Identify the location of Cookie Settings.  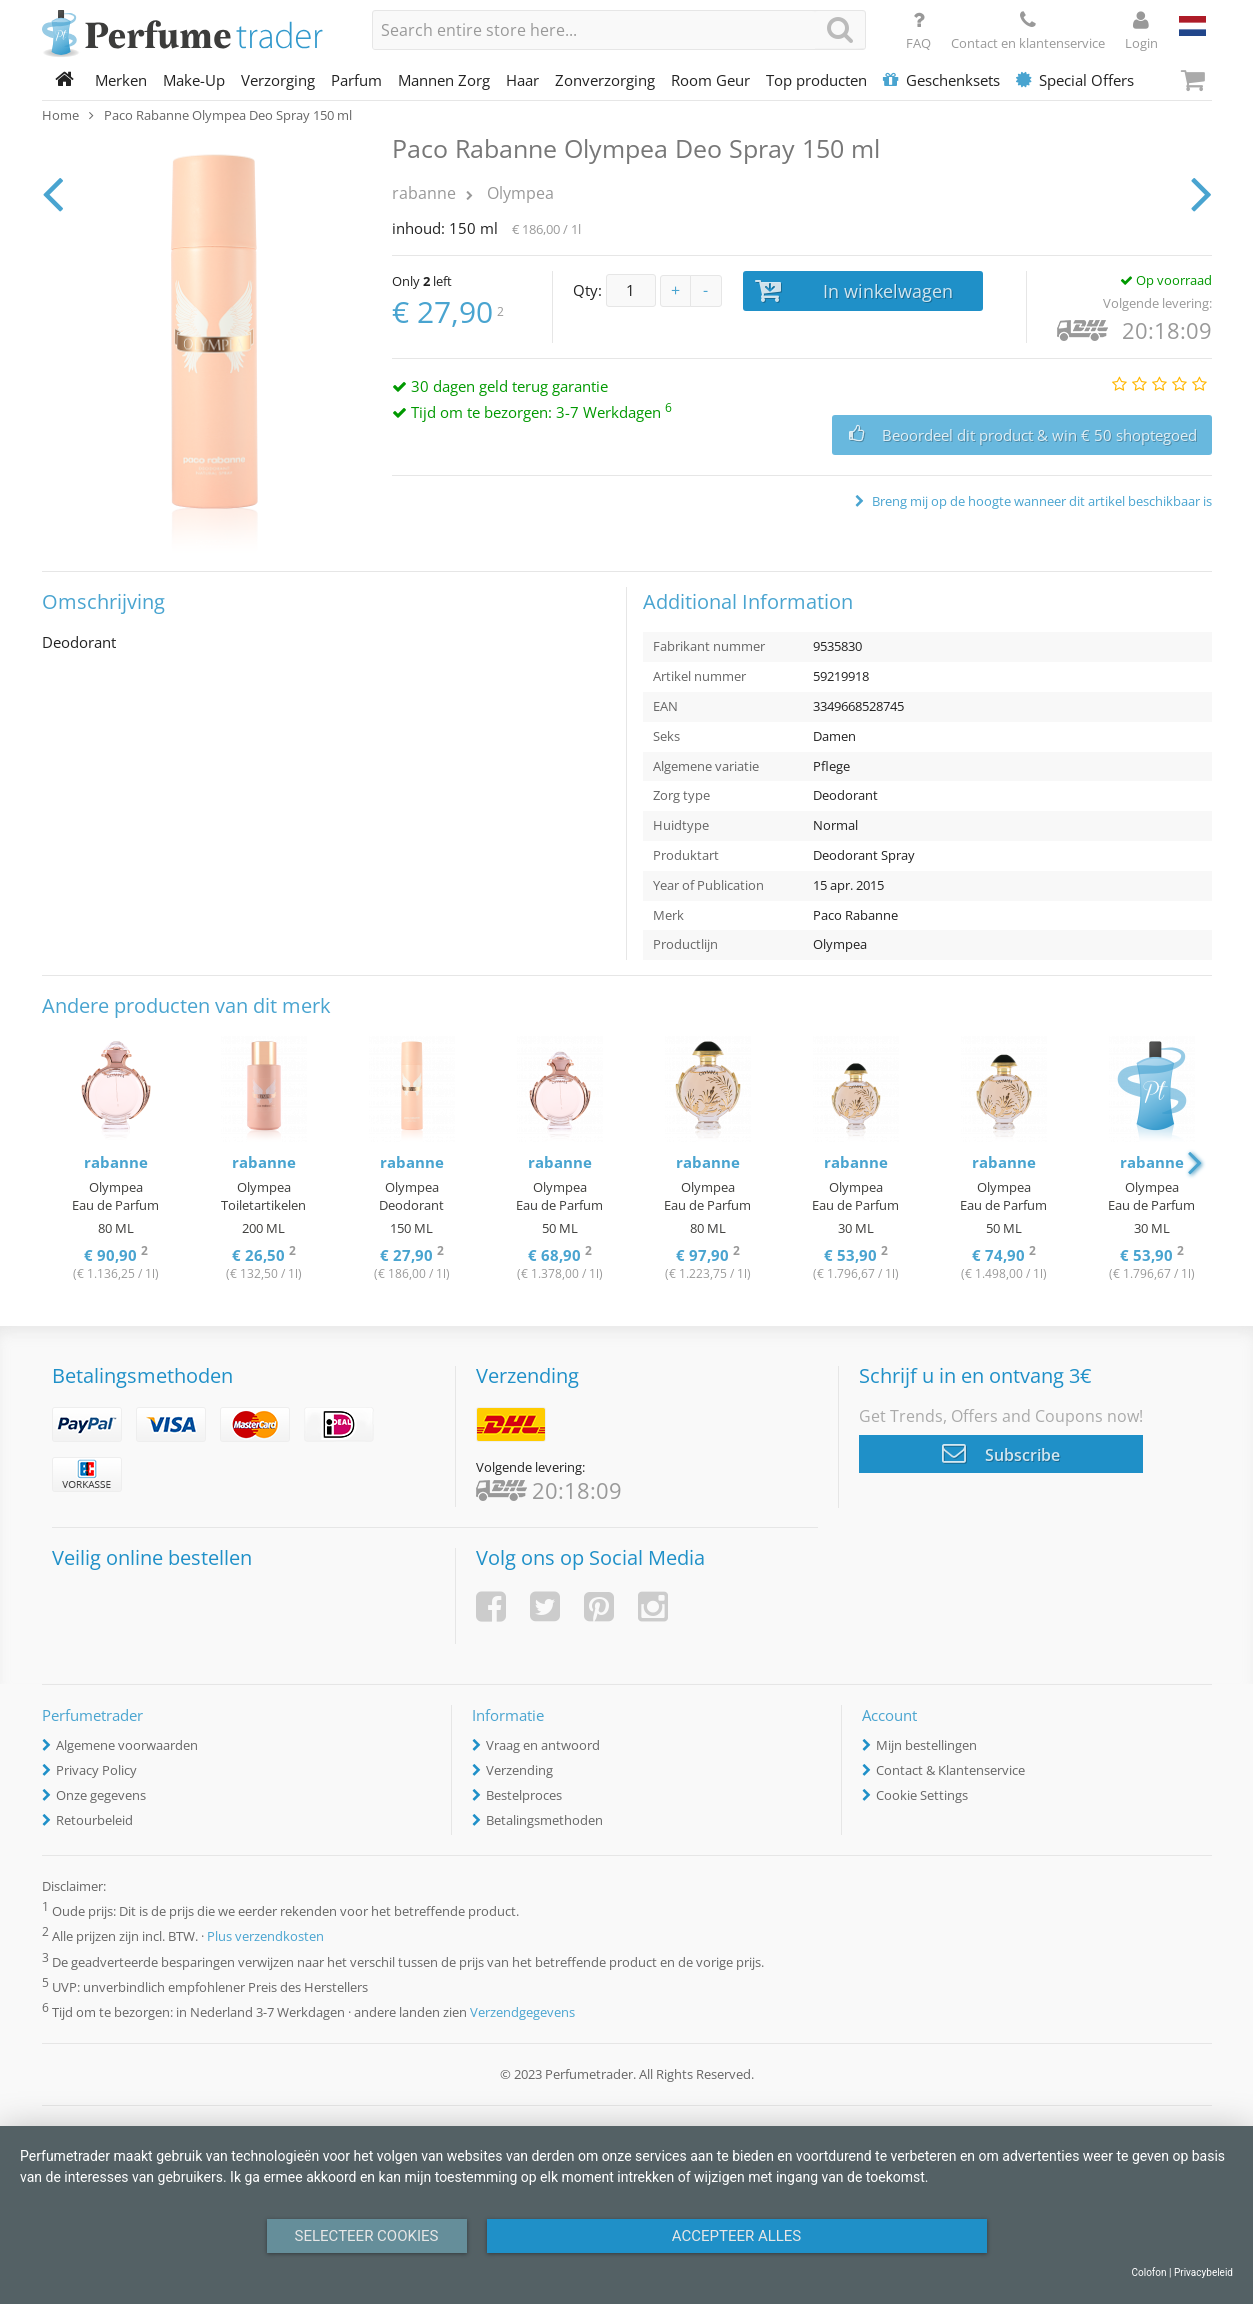
(922, 1795).